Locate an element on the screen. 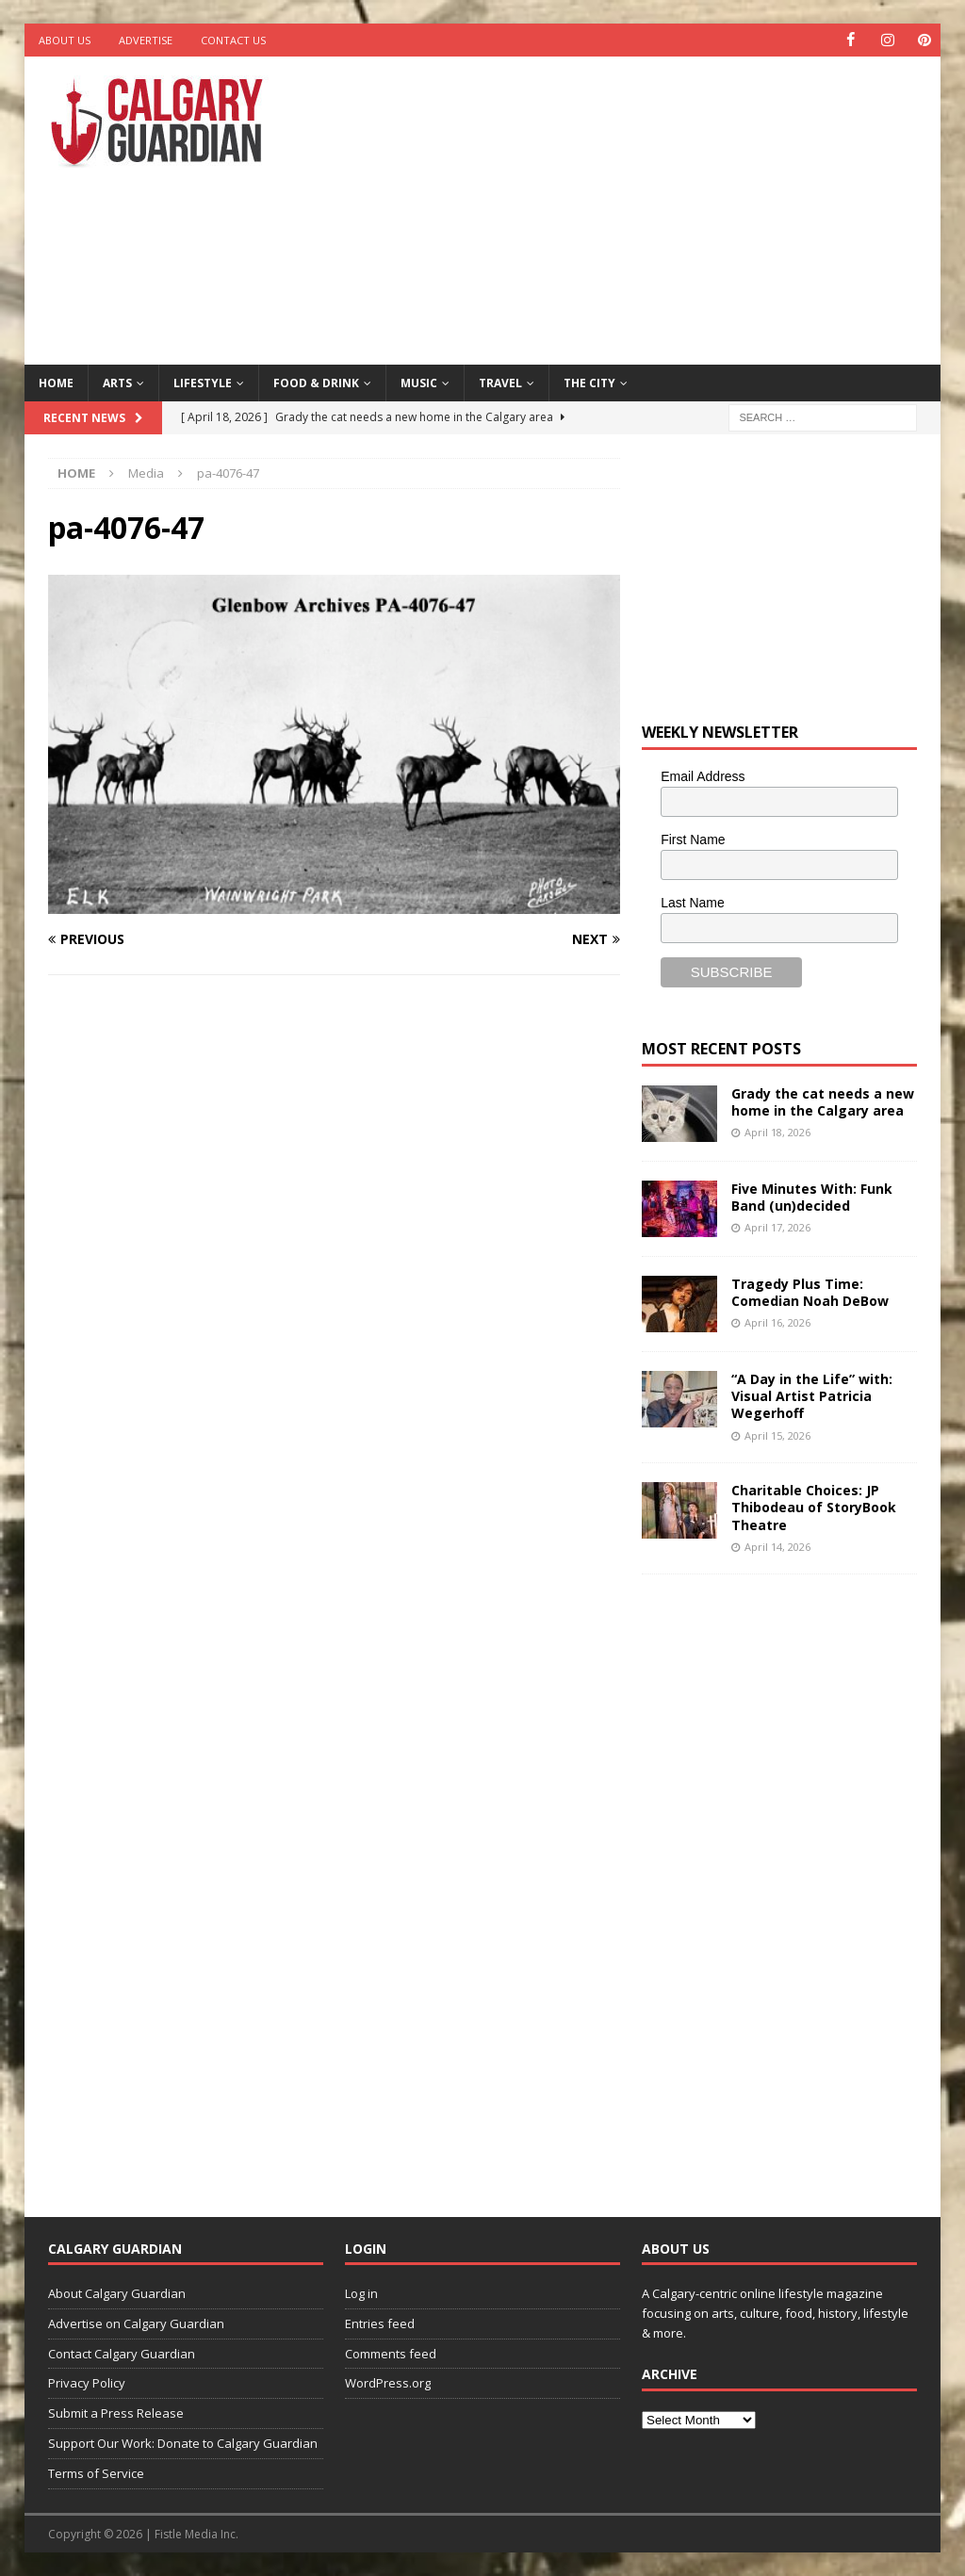 Image resolution: width=965 pixels, height=2576 pixels. Contact Calgary Guardian is located at coordinates (121, 2352).